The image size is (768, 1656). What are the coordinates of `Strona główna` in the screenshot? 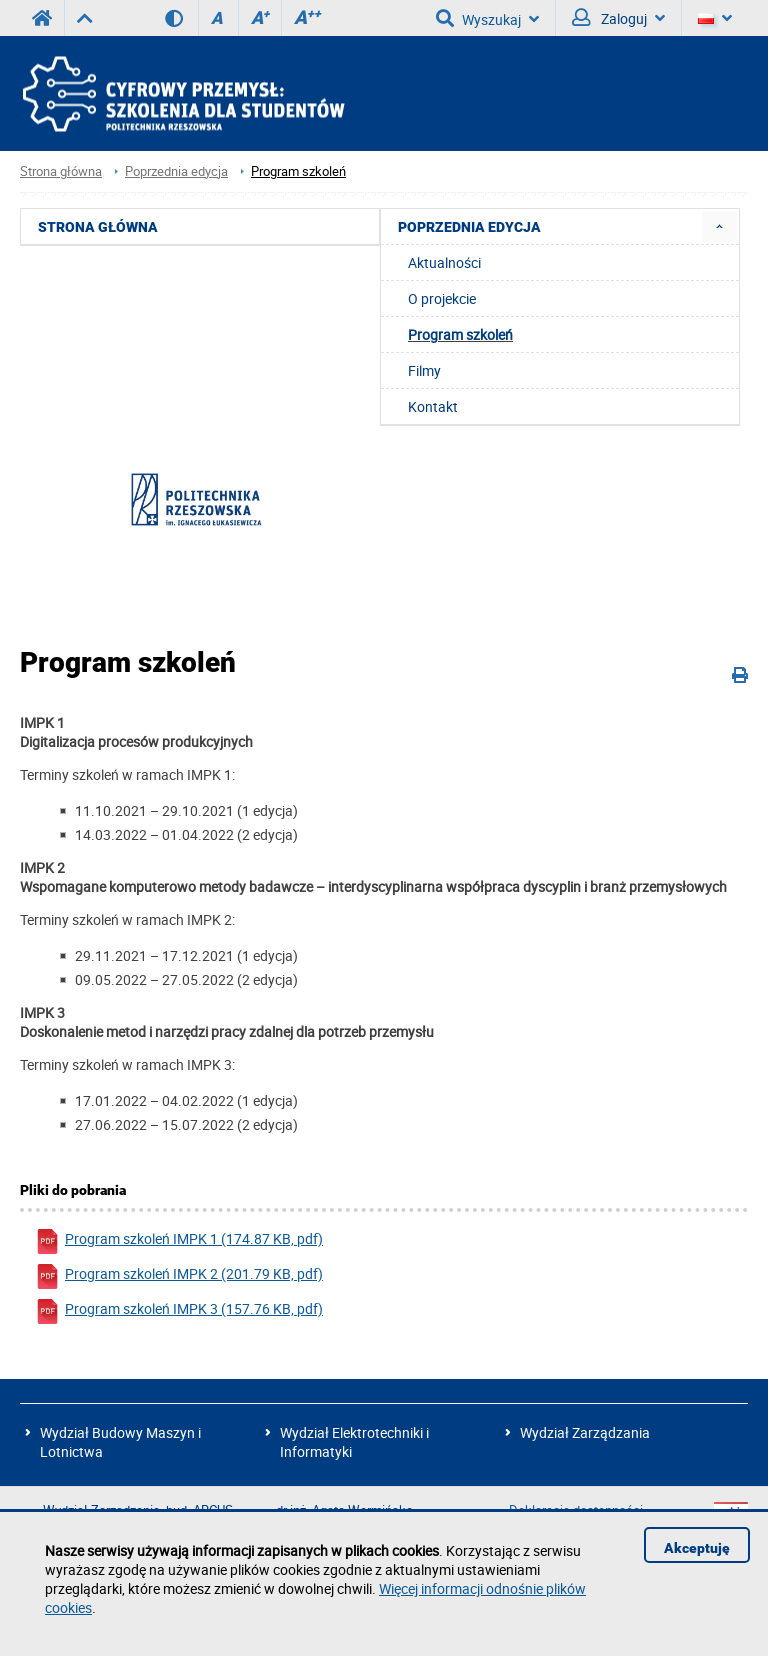 It's located at (61, 171).